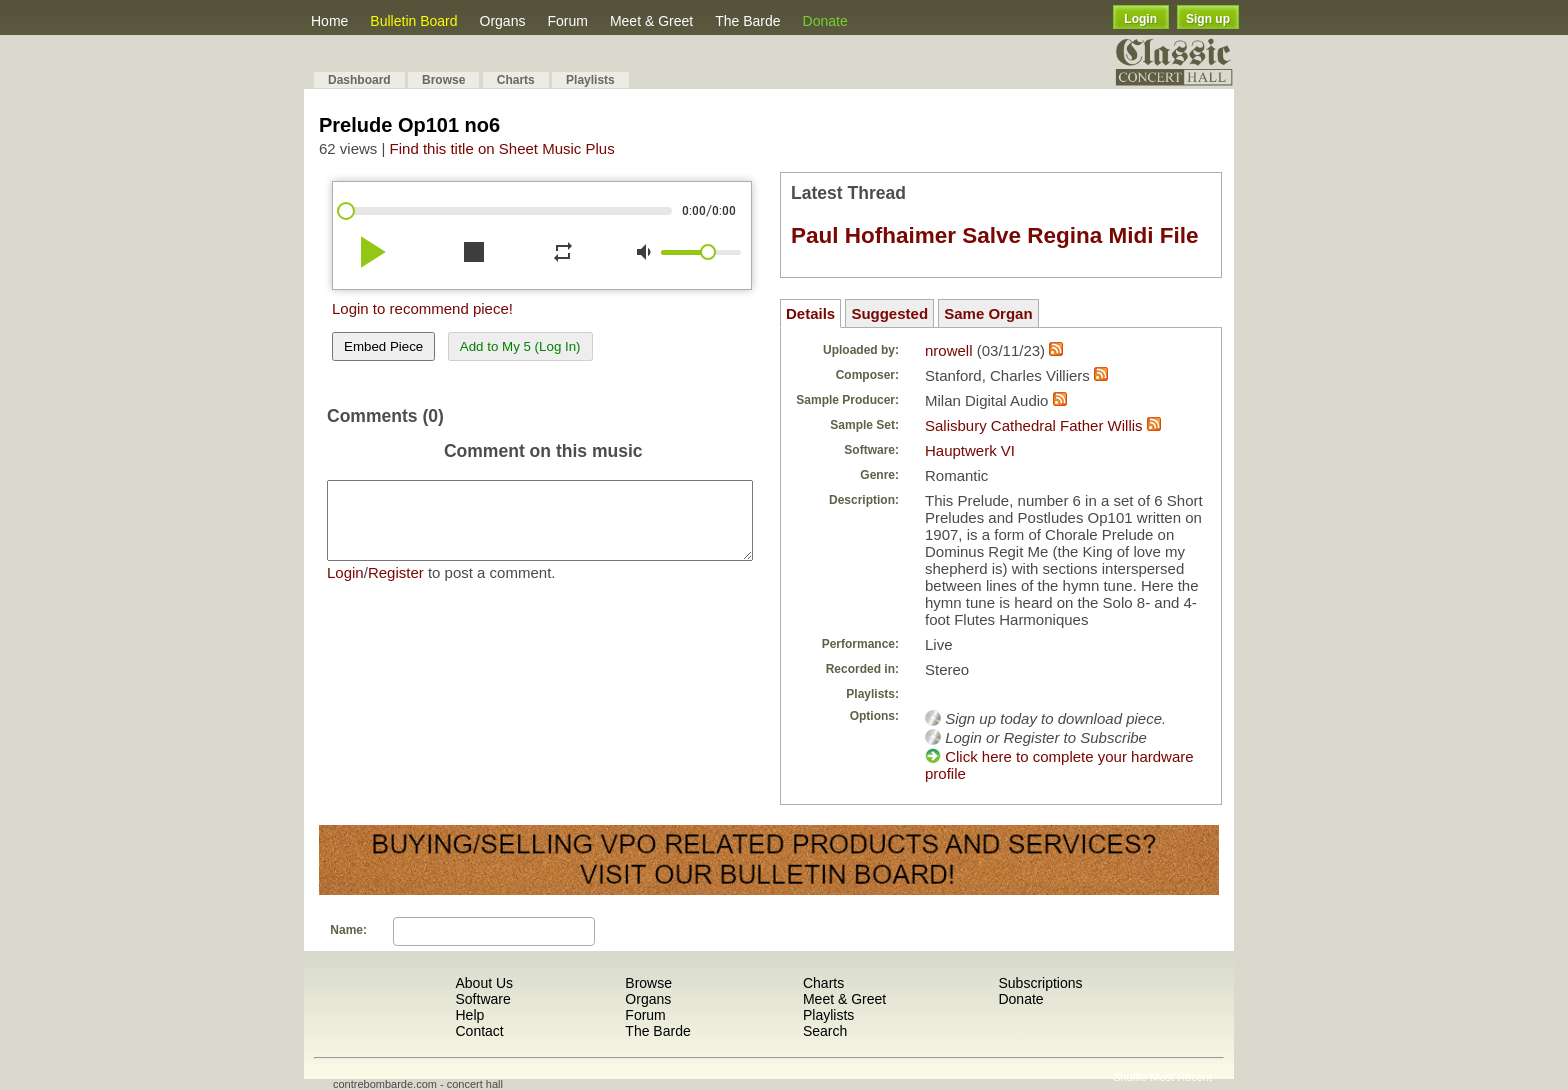  Describe the element at coordinates (502, 148) in the screenshot. I see `Find this title on Sheet Music Plus` at that location.